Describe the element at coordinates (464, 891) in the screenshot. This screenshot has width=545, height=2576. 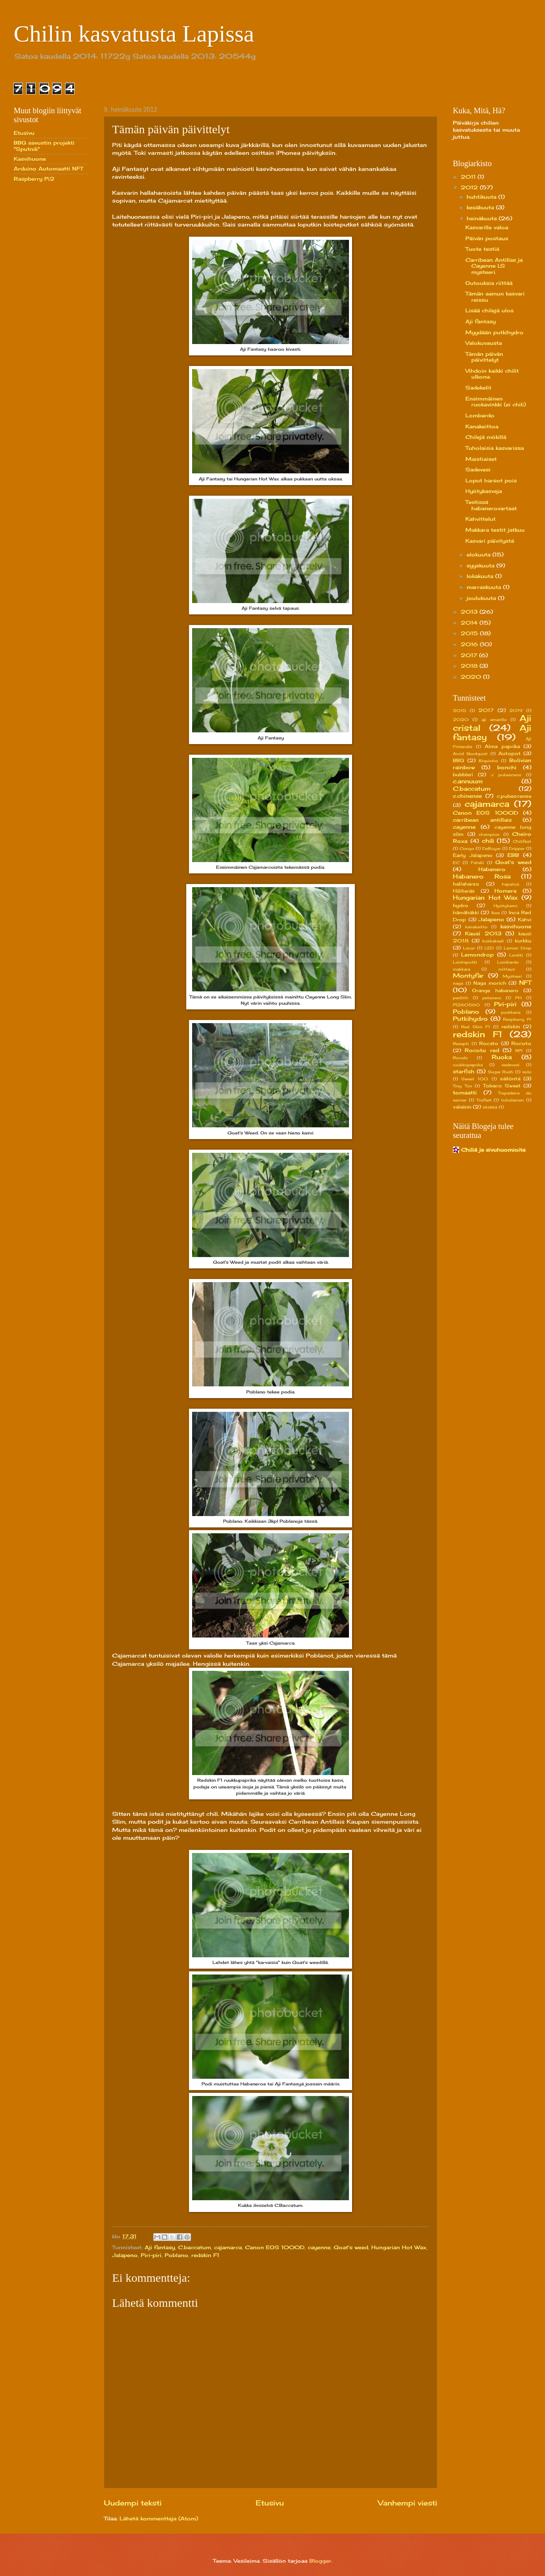
I see `Hiiliteräs` at that location.